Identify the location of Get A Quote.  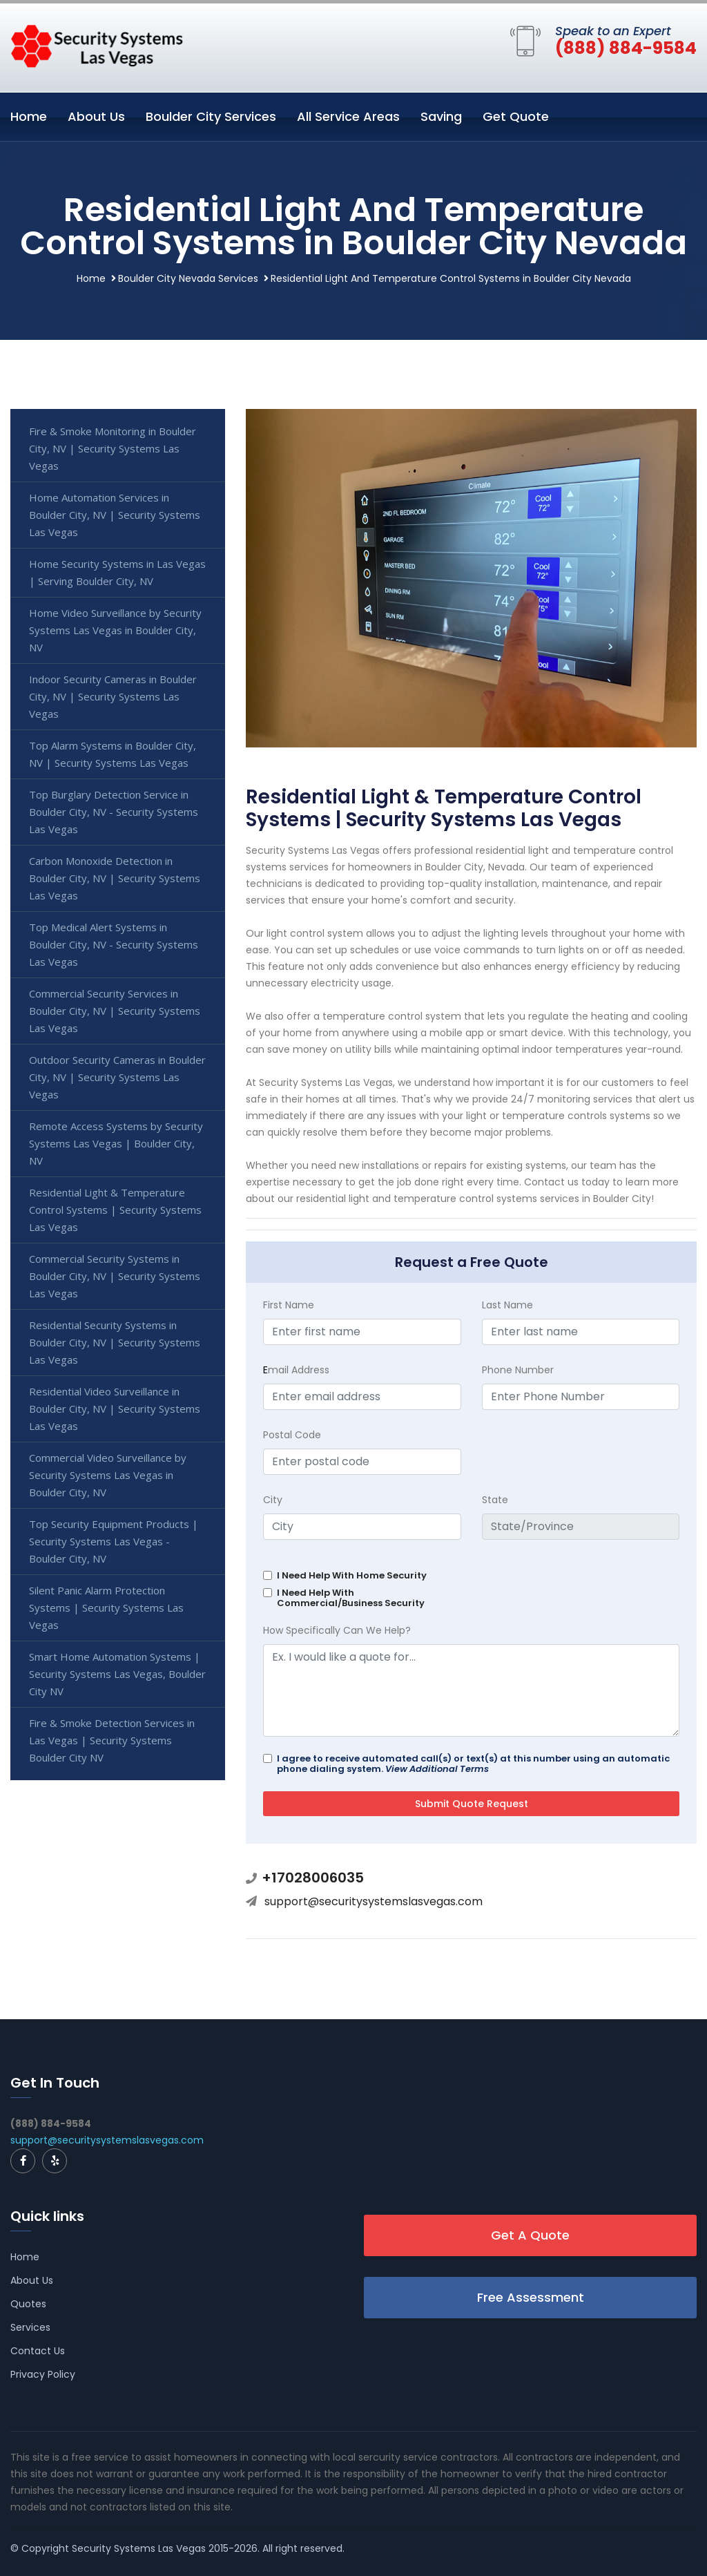
(530, 2235).